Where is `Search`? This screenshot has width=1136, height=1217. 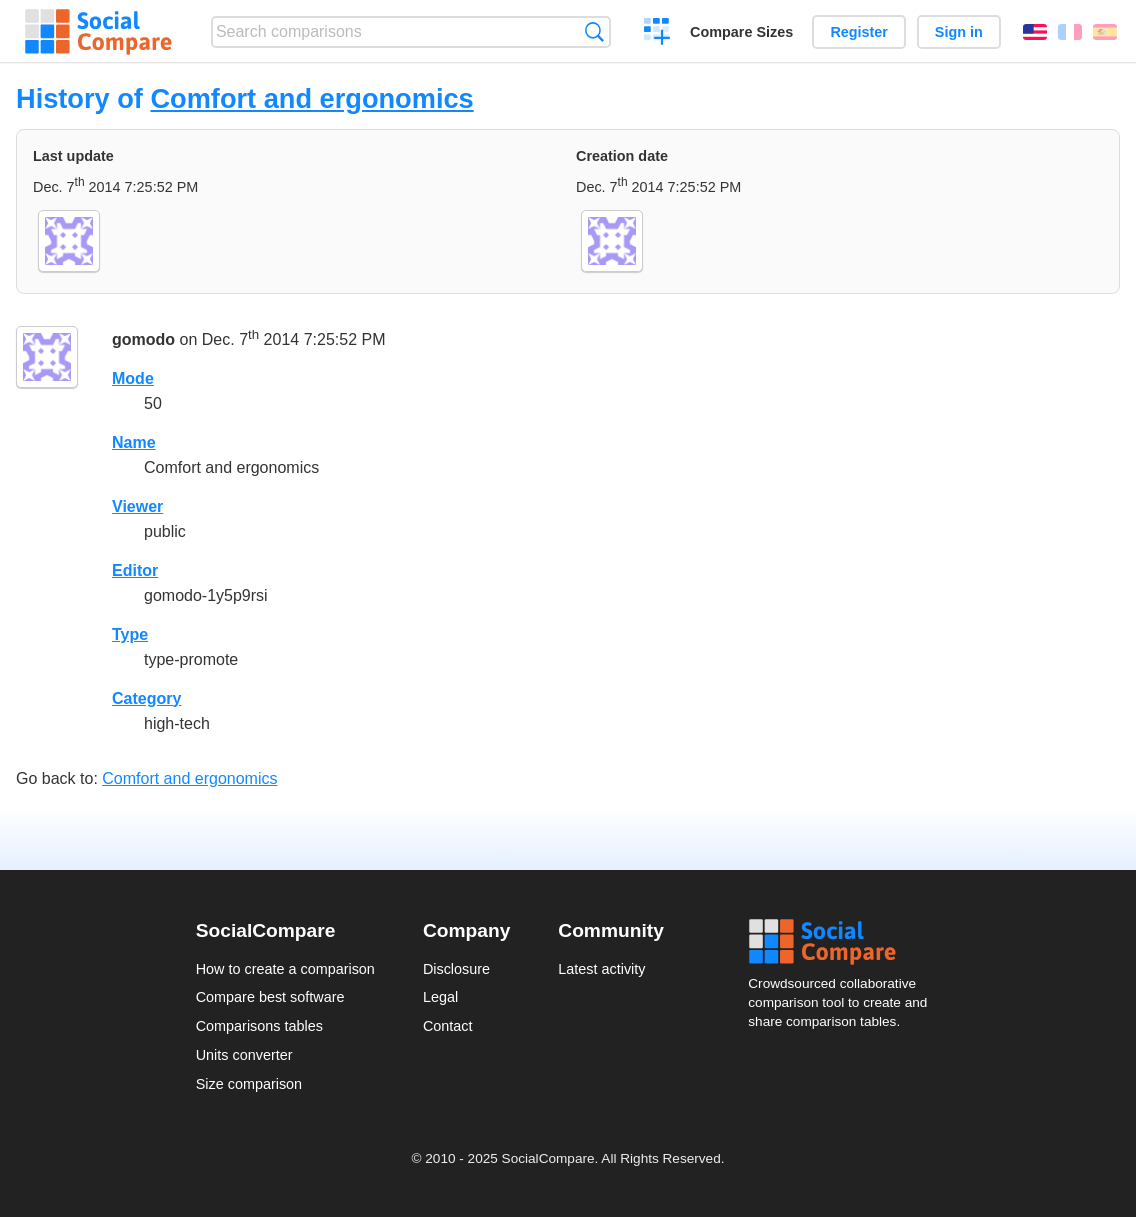 Search is located at coordinates (594, 31).